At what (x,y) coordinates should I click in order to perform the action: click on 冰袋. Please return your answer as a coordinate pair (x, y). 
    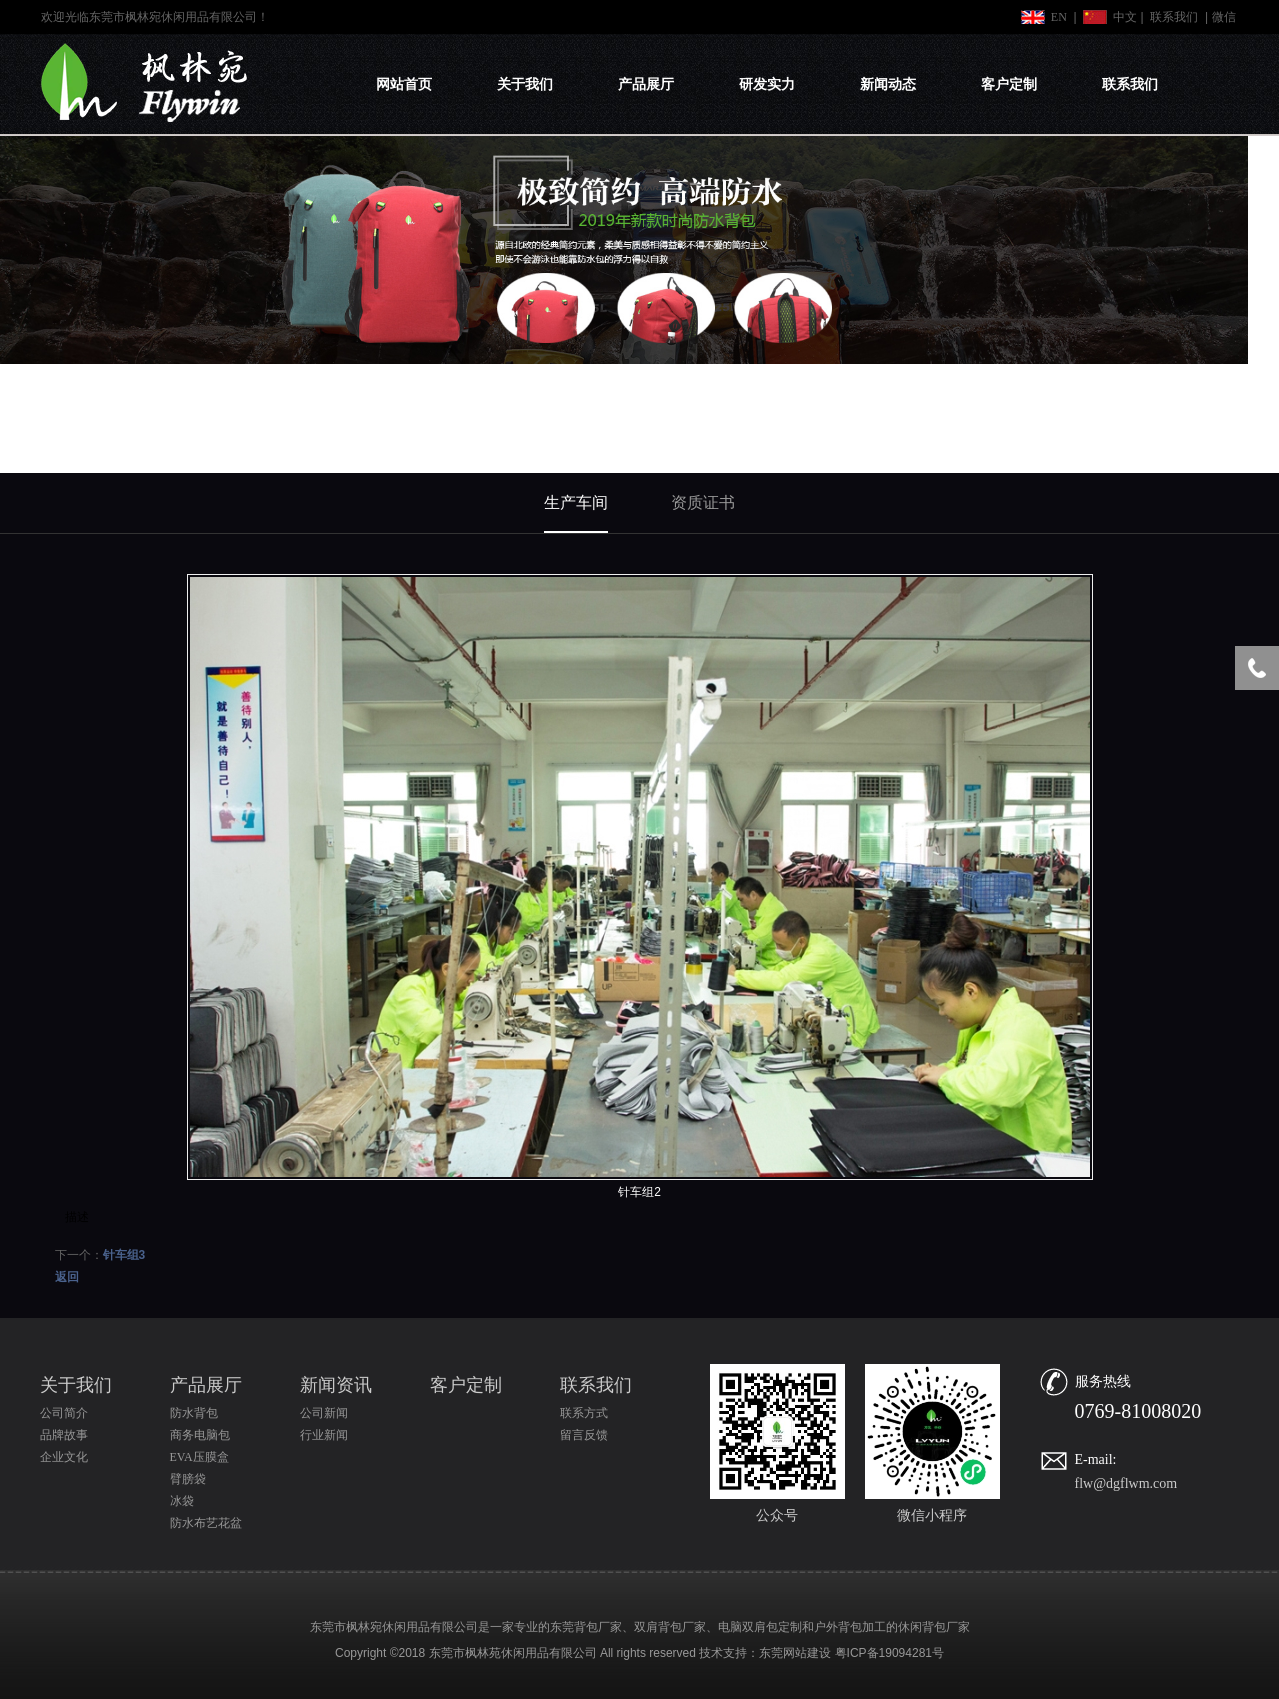
    Looking at the image, I should click on (182, 1501).